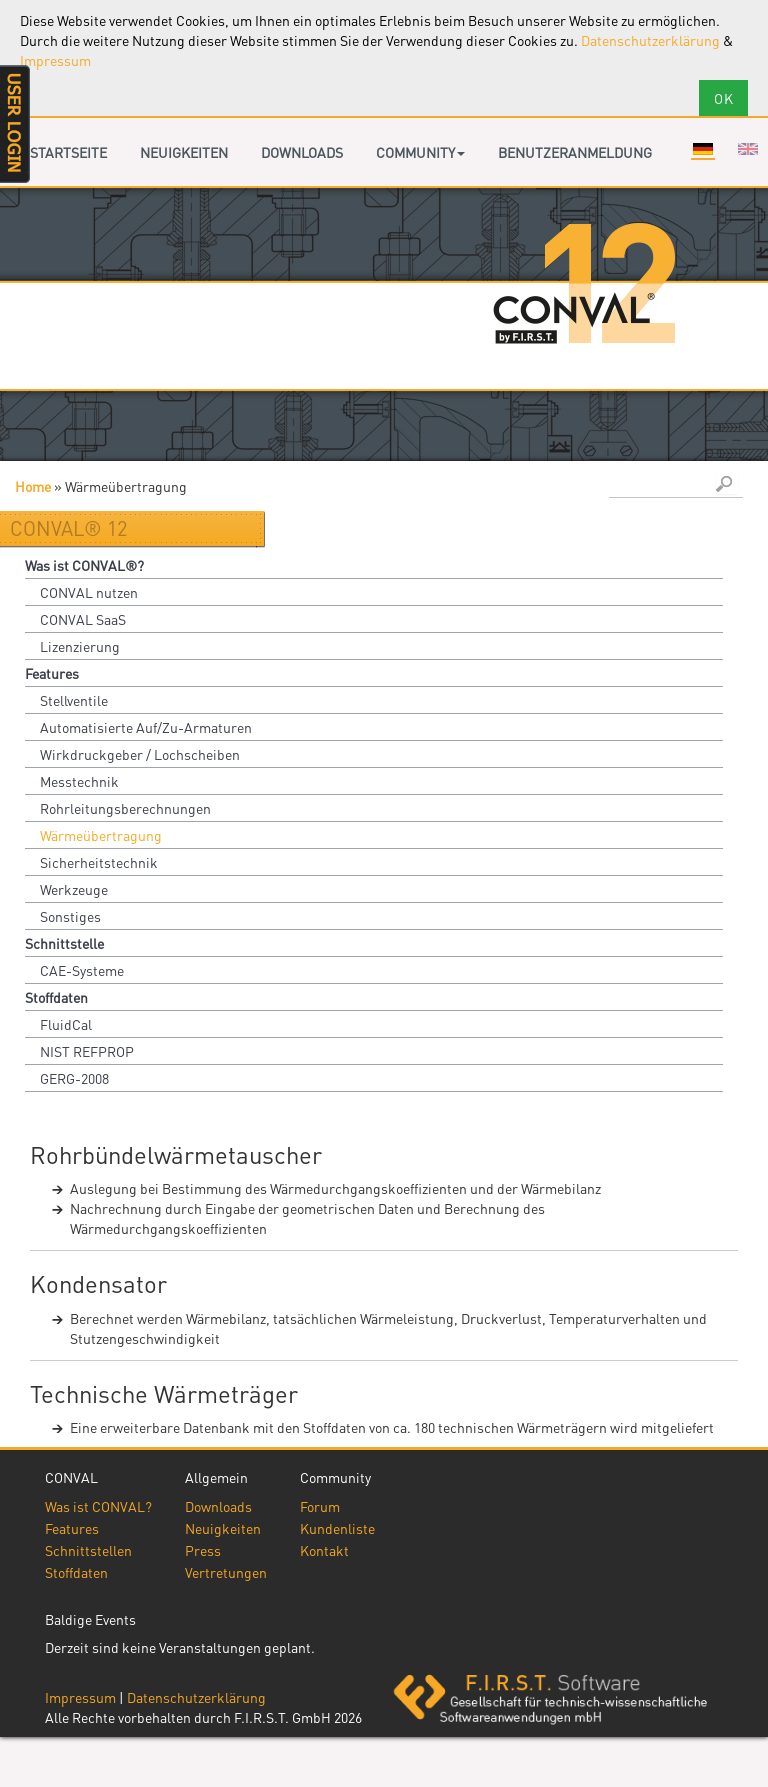 The height and width of the screenshot is (1787, 768). Describe the element at coordinates (83, 619) in the screenshot. I see `CONVAL SaaS` at that location.